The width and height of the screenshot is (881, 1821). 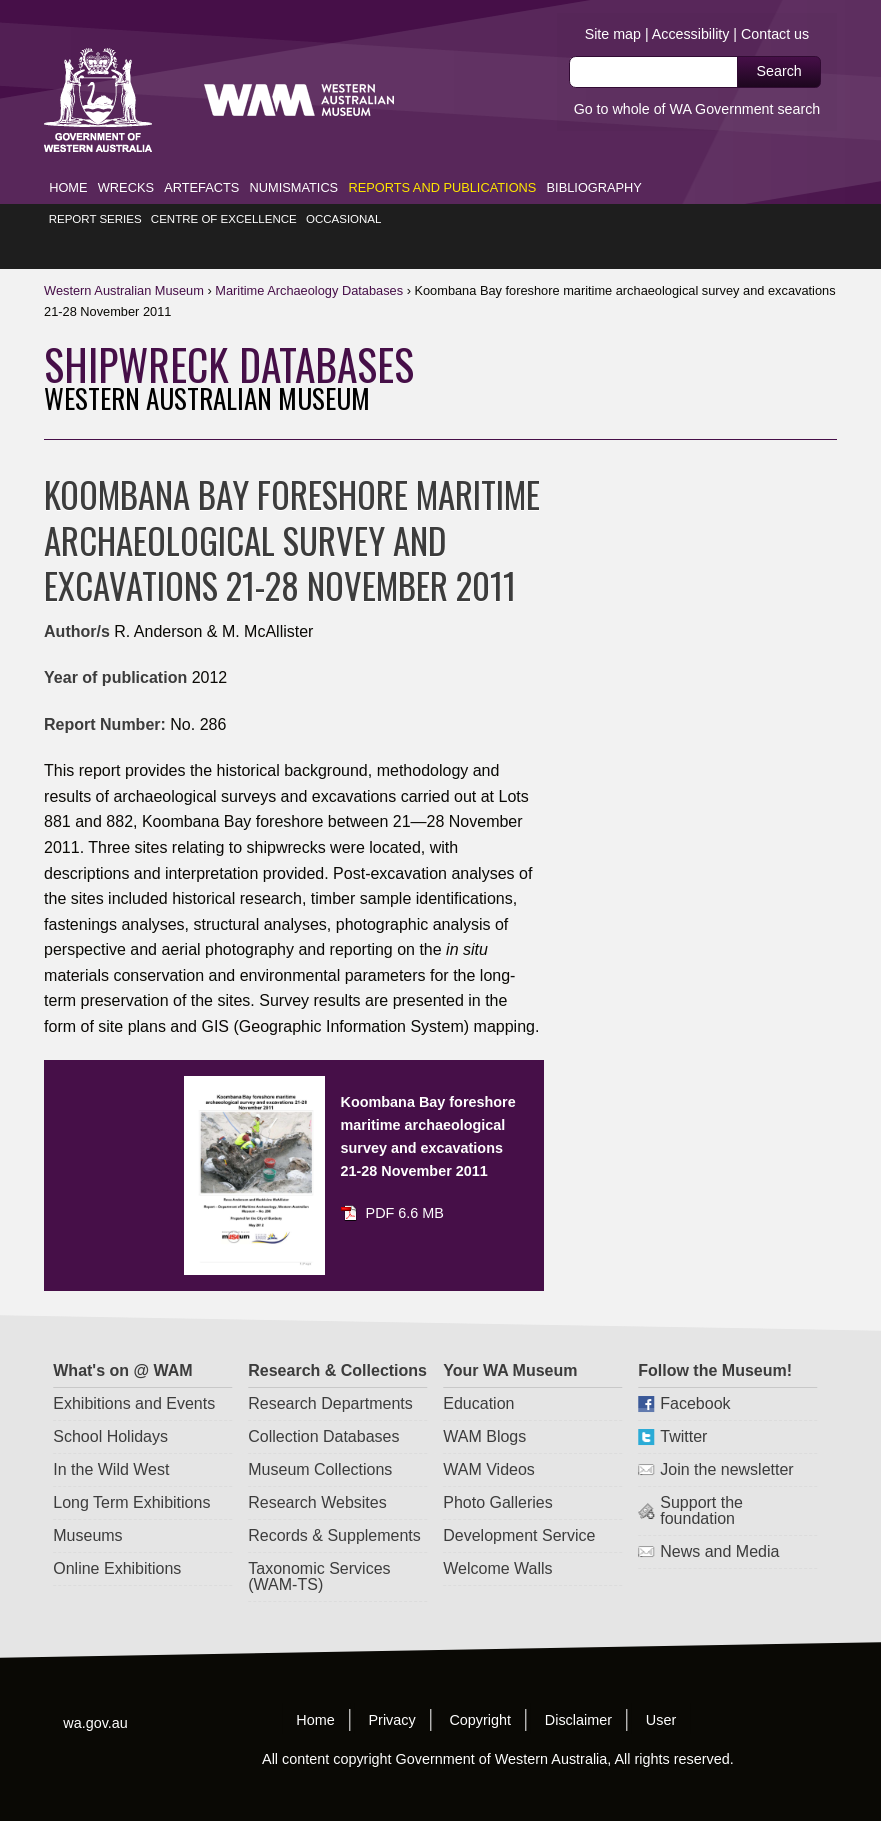 What do you see at coordinates (442, 155) in the screenshot?
I see `Reports and Publications` at bounding box center [442, 155].